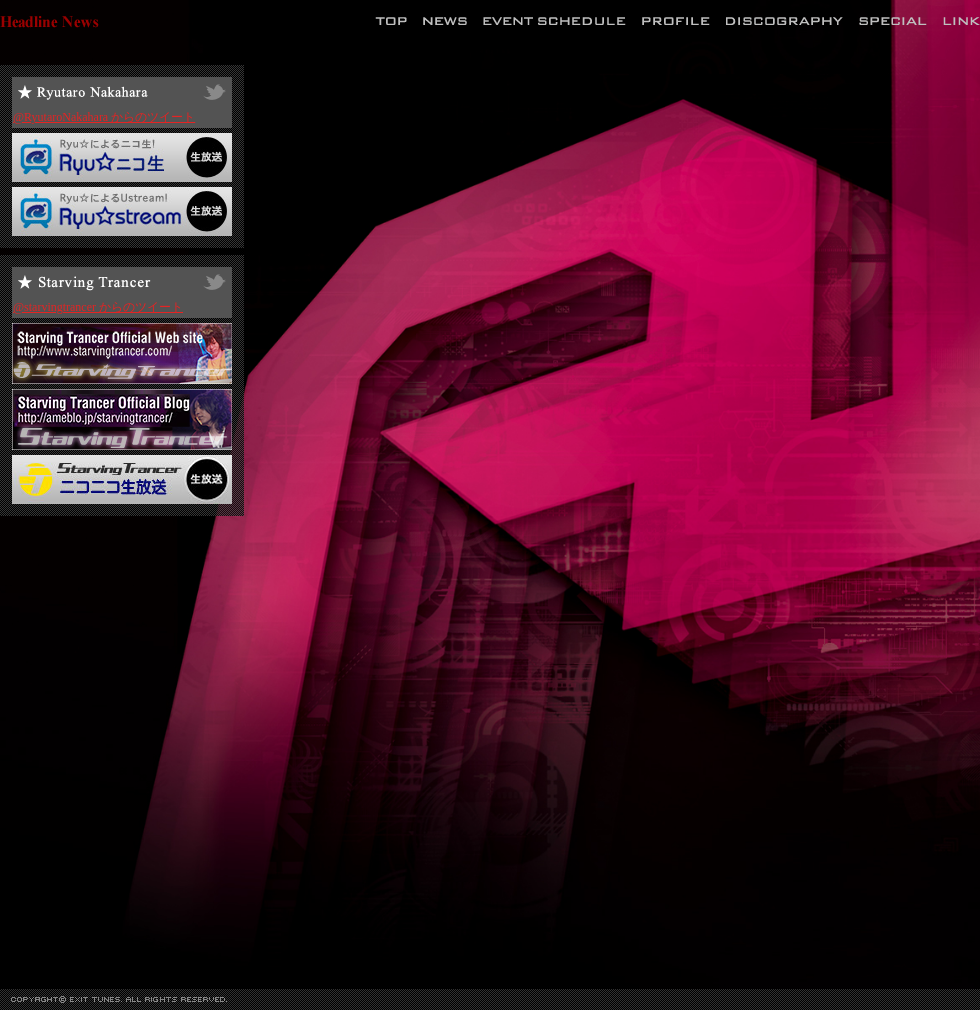 This screenshot has height=1010, width=980. Describe the element at coordinates (98, 307) in the screenshot. I see `@starvingtrancer からのツイート` at that location.